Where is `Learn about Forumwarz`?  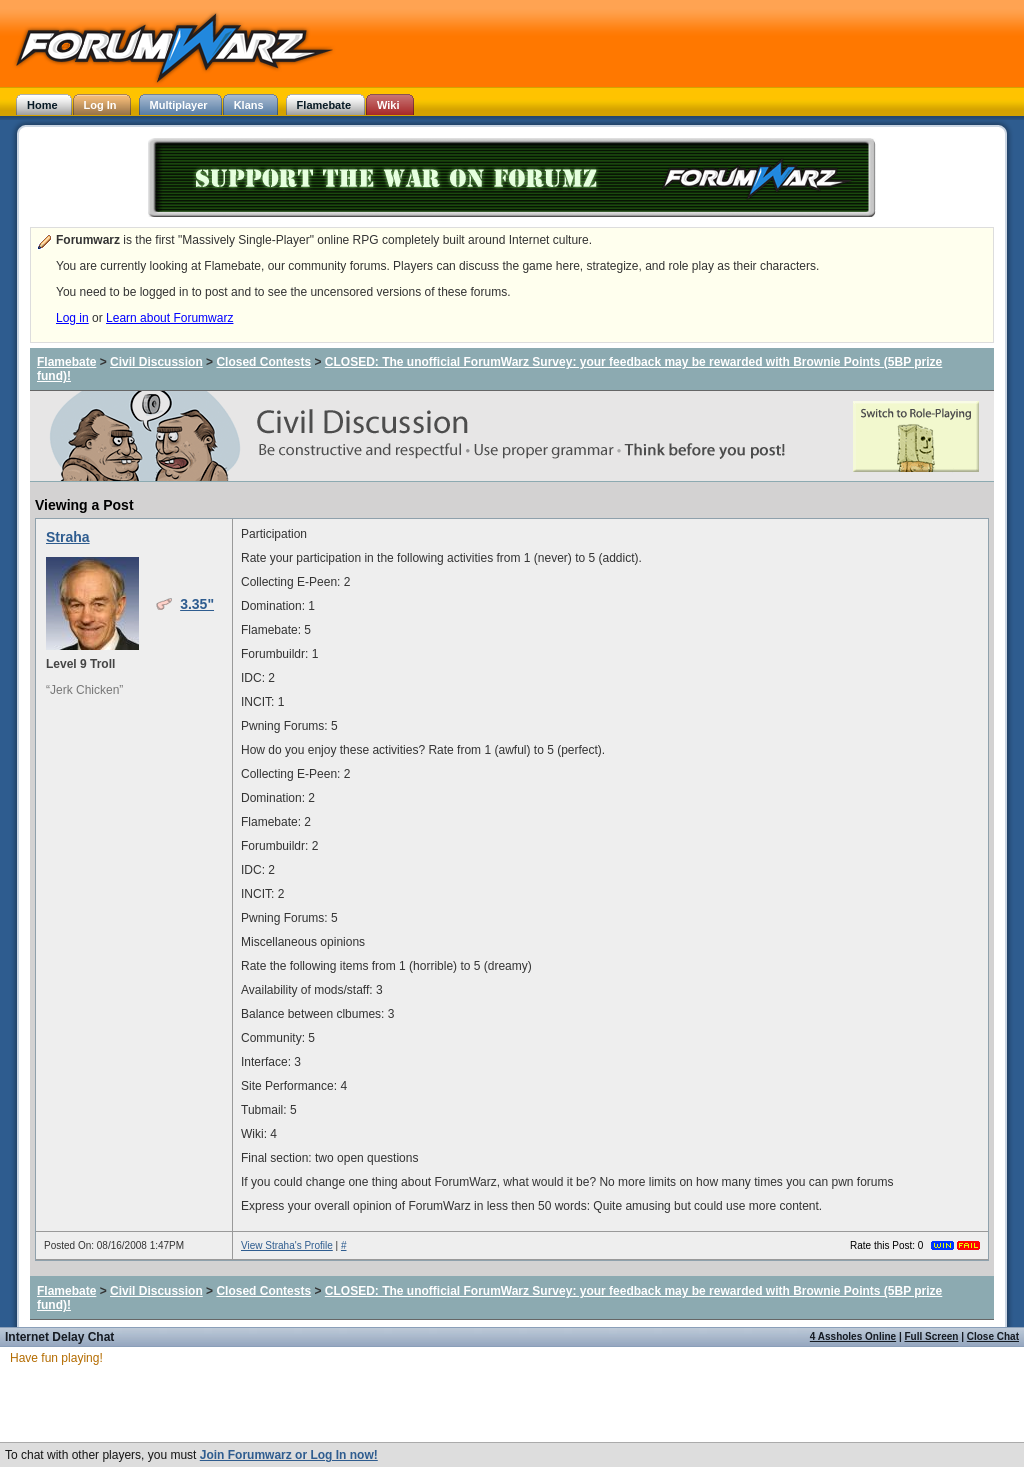
Learn about Forumwarz is located at coordinates (169, 318).